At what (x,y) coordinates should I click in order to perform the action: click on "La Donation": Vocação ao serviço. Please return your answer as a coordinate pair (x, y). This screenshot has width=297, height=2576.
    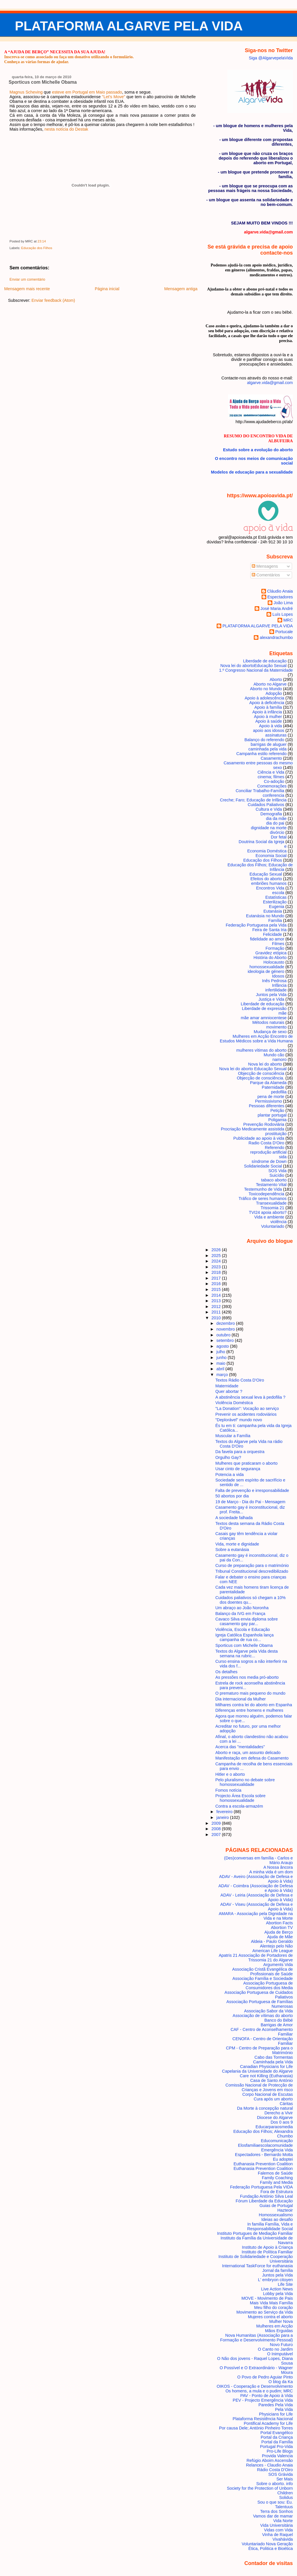
    Looking at the image, I should click on (247, 1408).